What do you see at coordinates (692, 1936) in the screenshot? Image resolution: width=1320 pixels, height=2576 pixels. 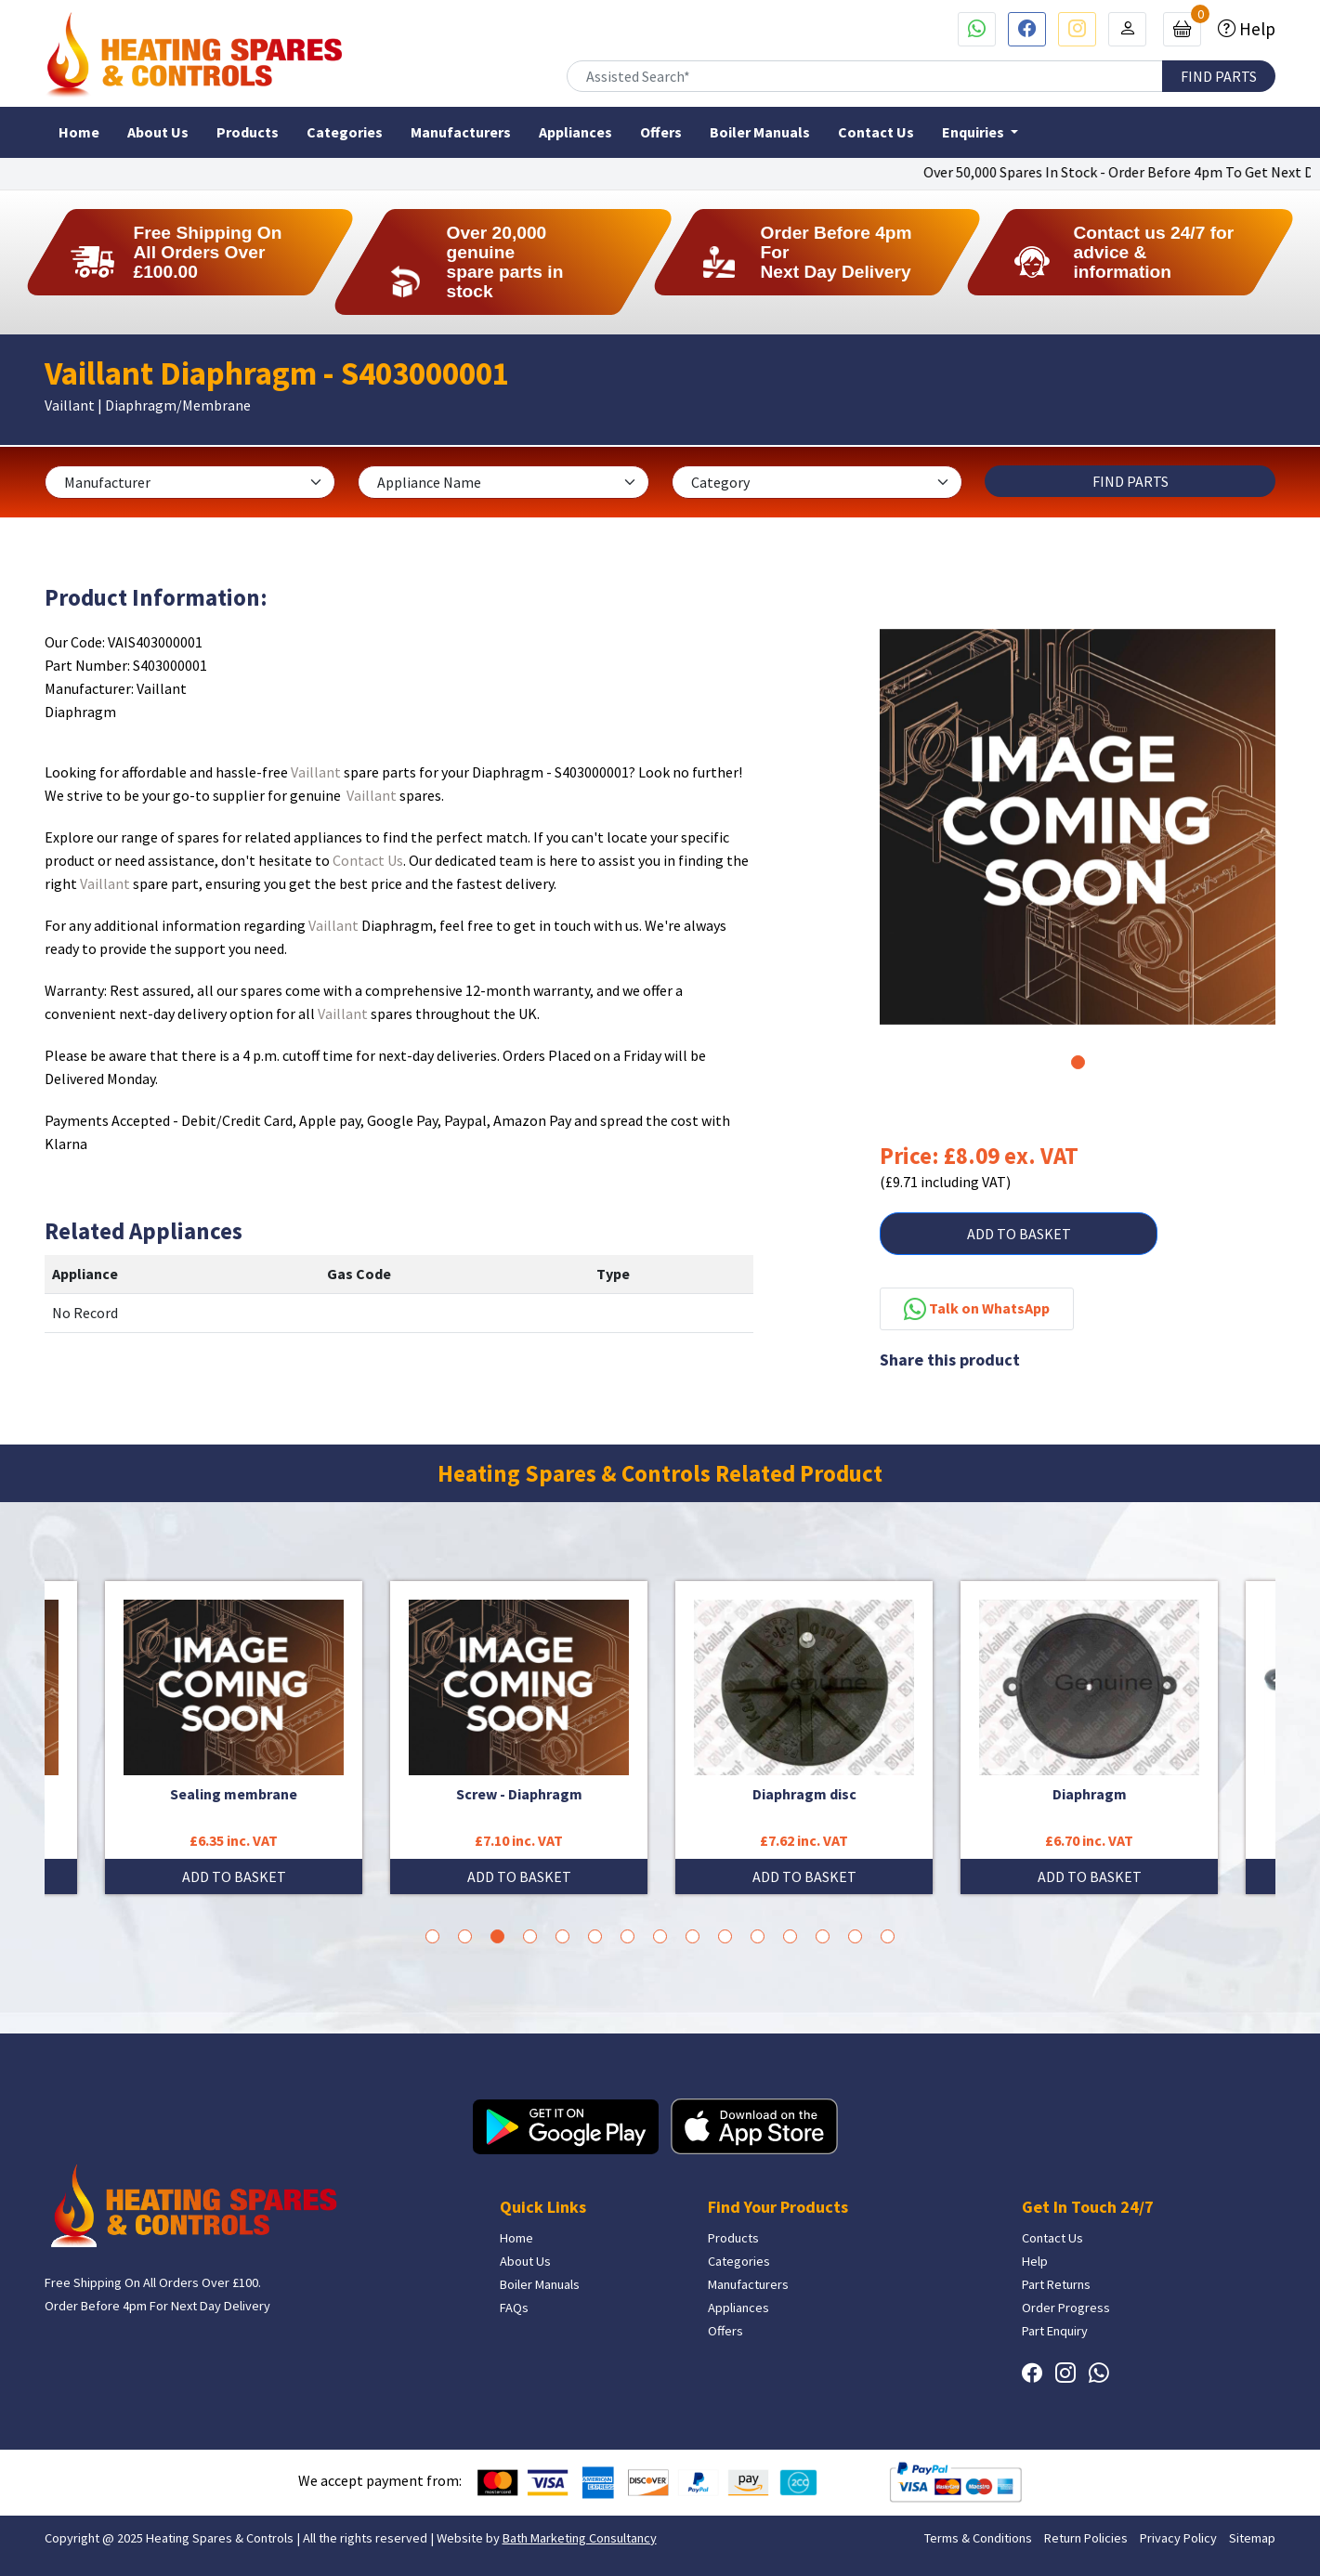 I see `9 [tab]` at bounding box center [692, 1936].